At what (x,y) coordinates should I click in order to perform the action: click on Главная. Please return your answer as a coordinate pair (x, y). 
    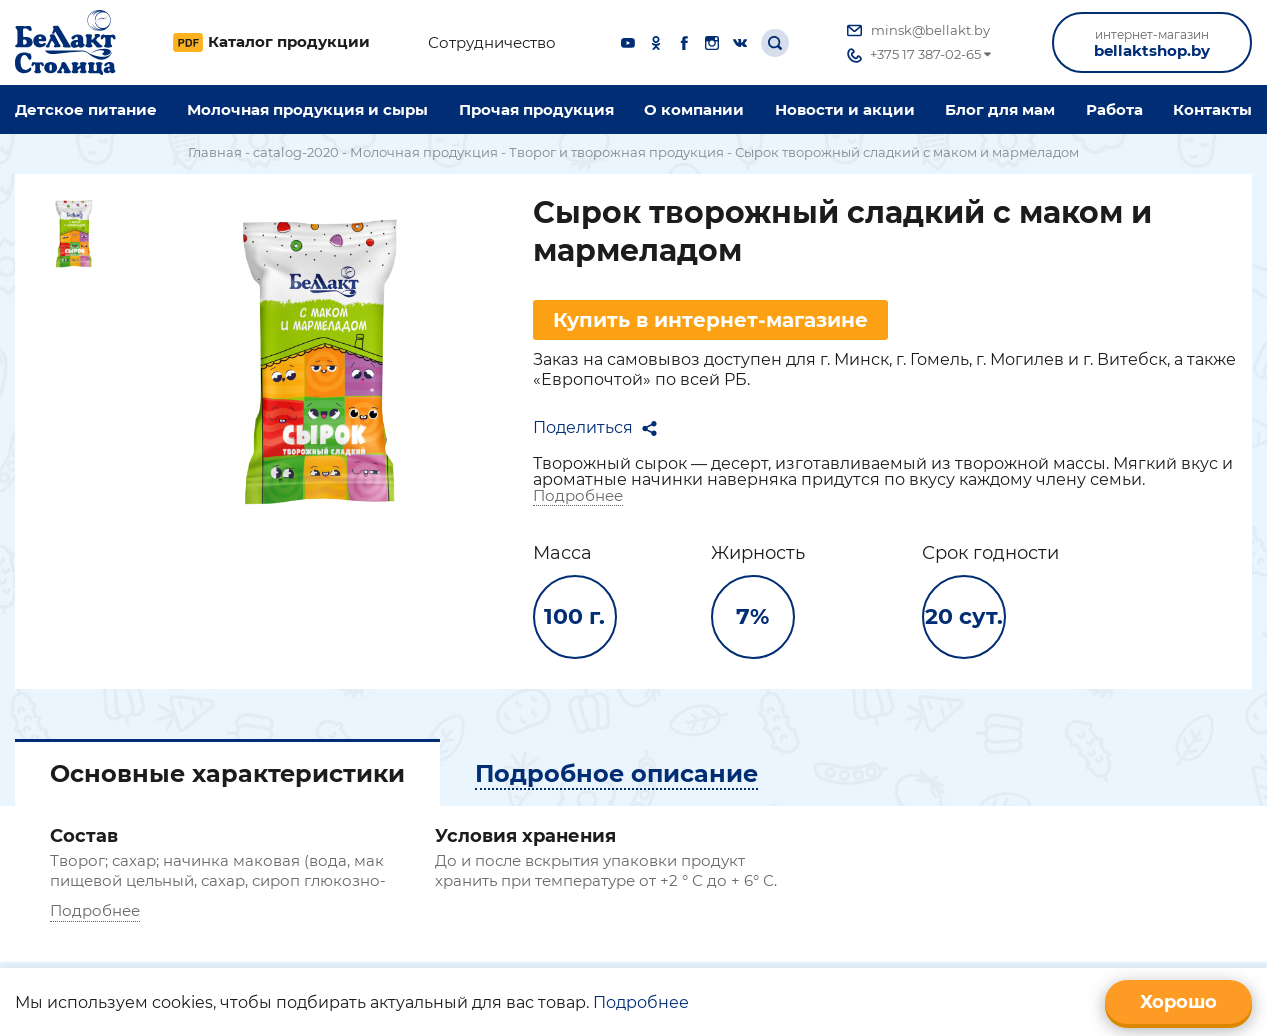
    Looking at the image, I should click on (215, 152).